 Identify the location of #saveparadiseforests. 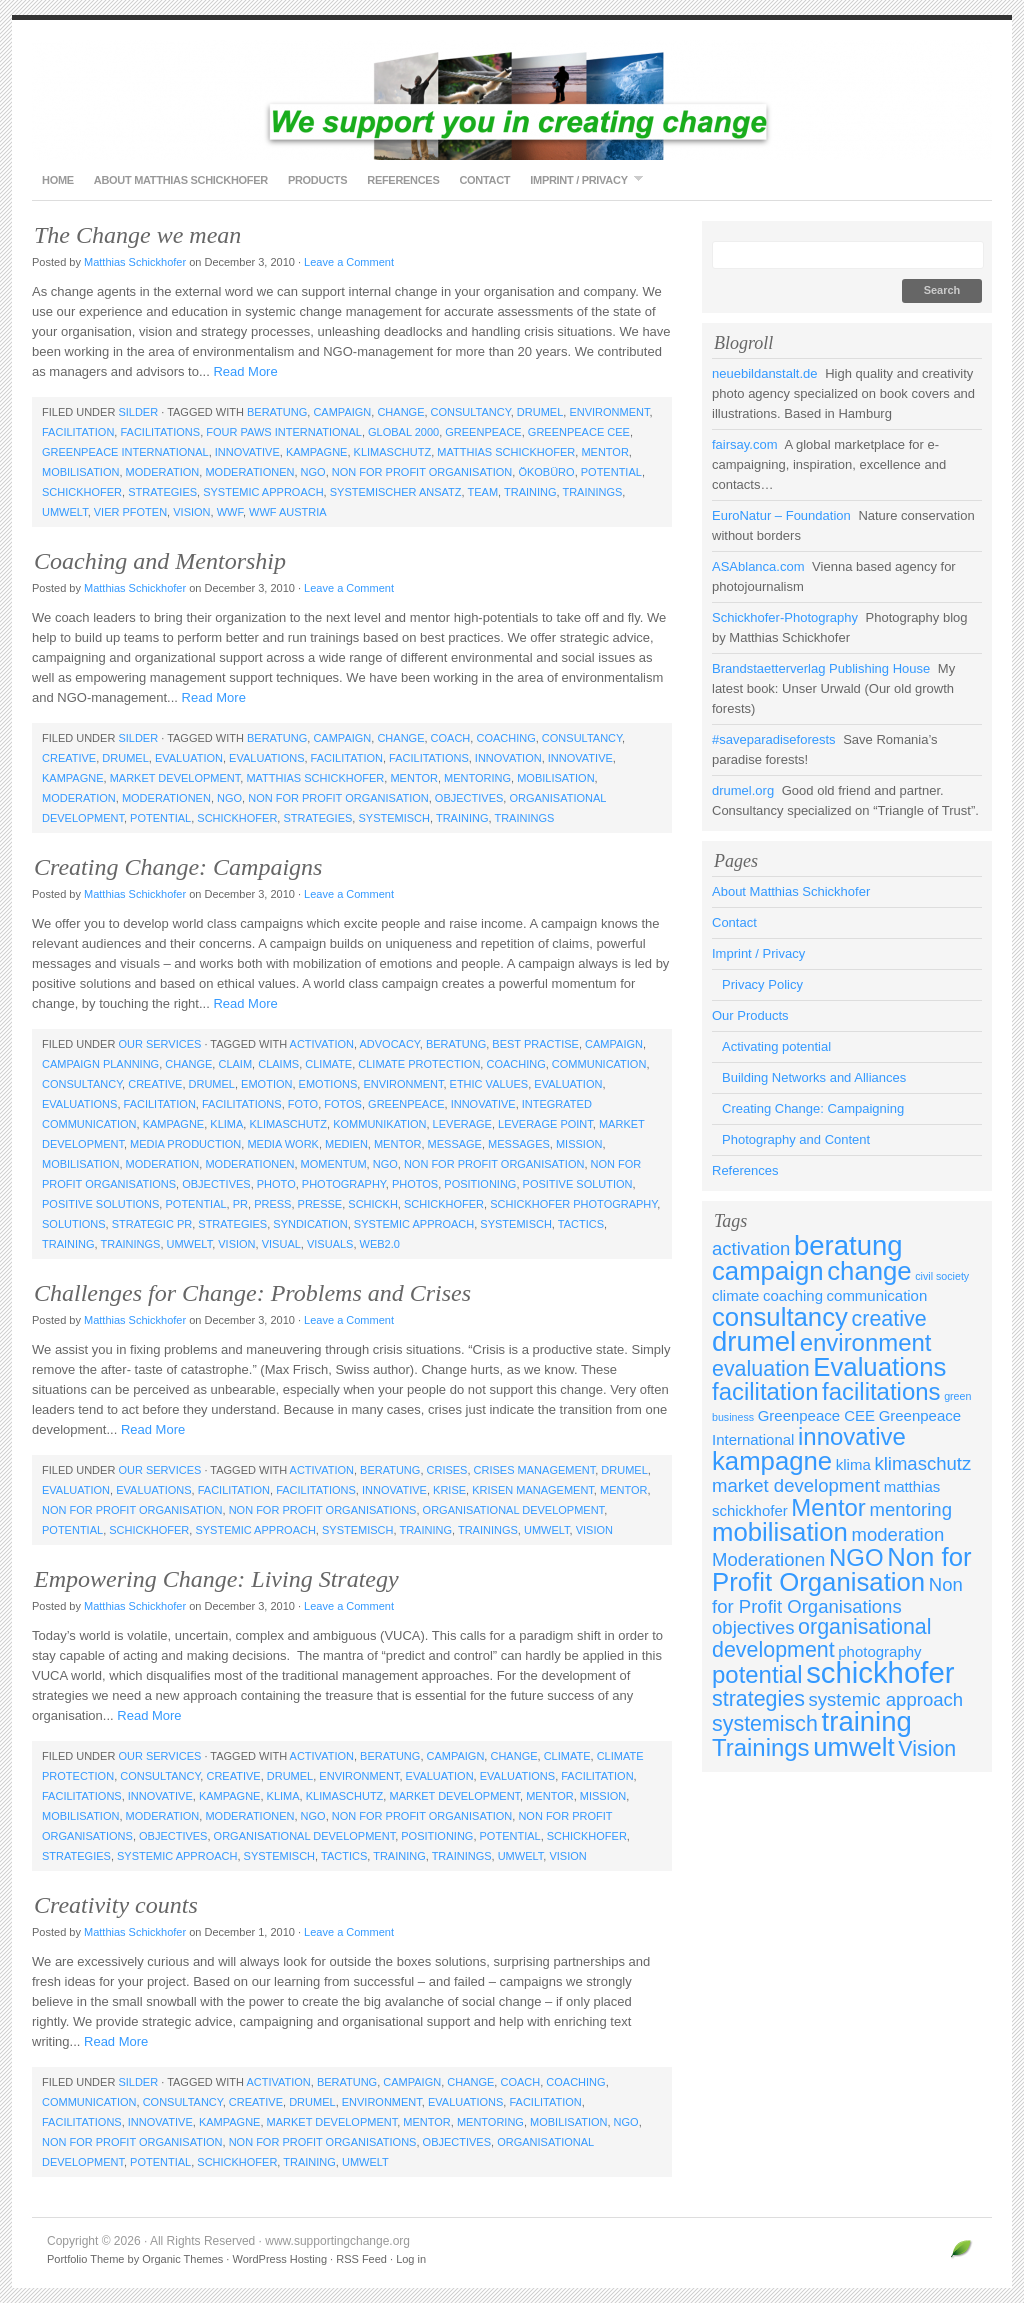
(774, 739).